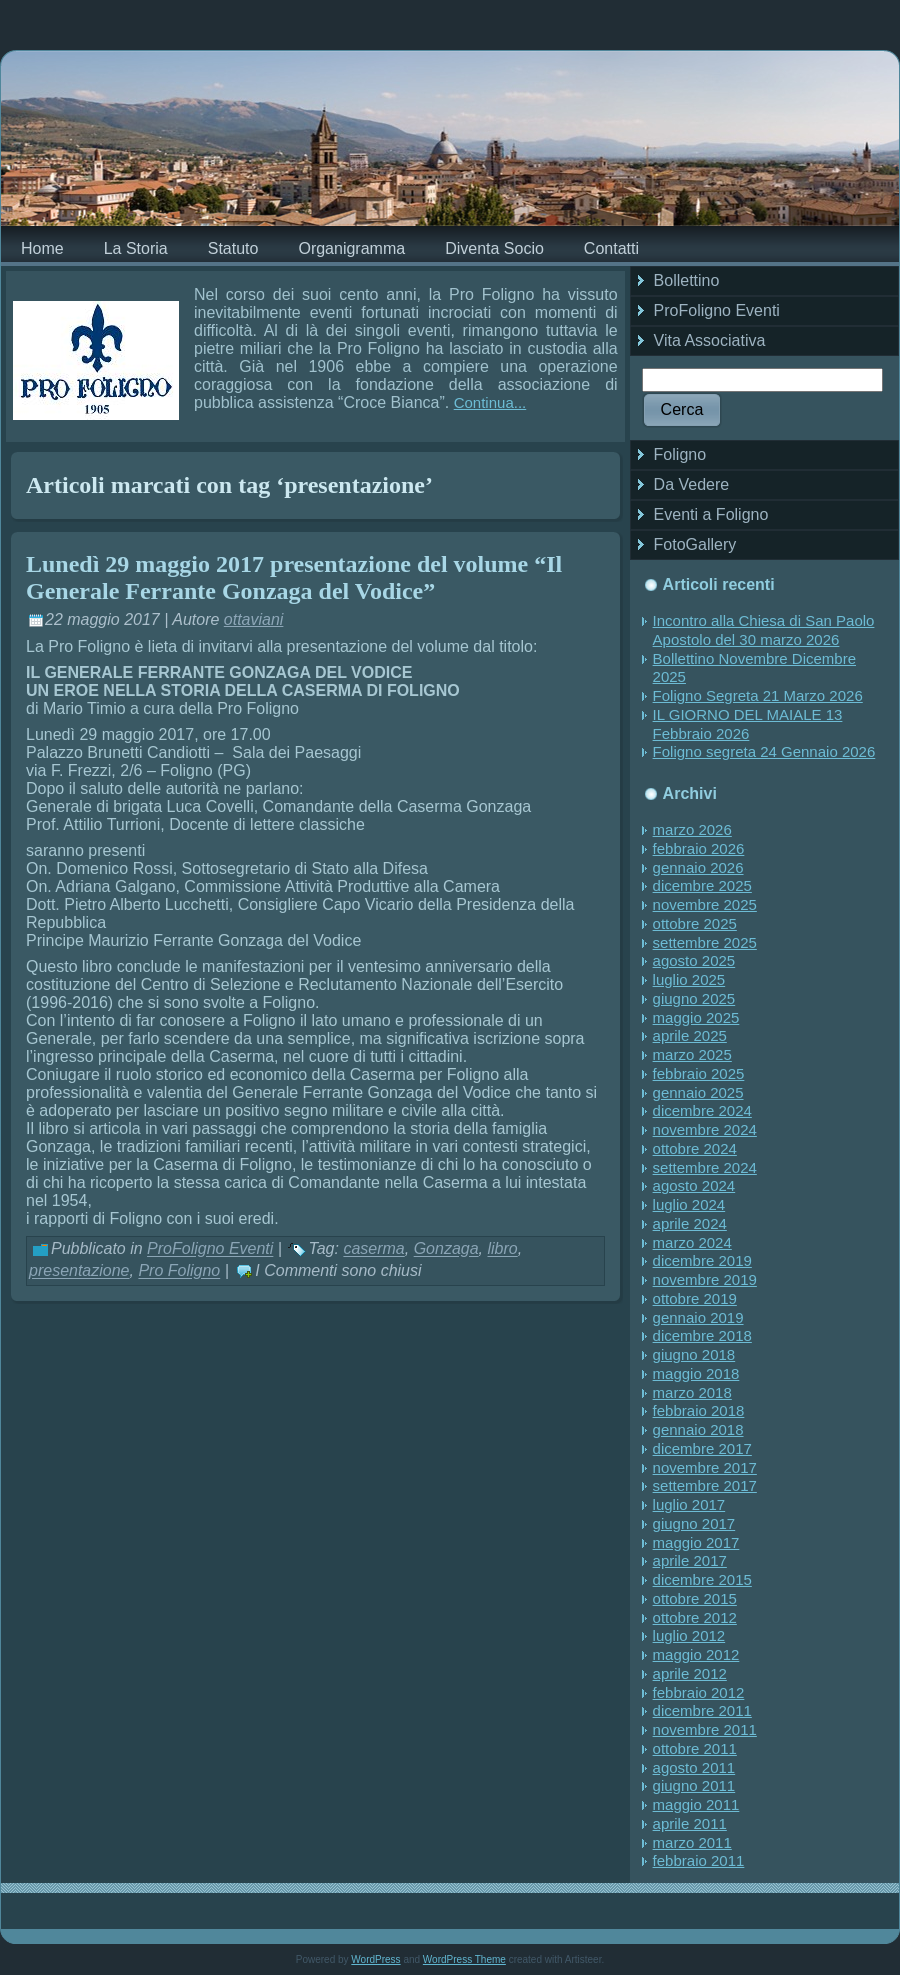 This screenshot has width=900, height=1975. What do you see at coordinates (696, 1542) in the screenshot?
I see `maggio 2017` at bounding box center [696, 1542].